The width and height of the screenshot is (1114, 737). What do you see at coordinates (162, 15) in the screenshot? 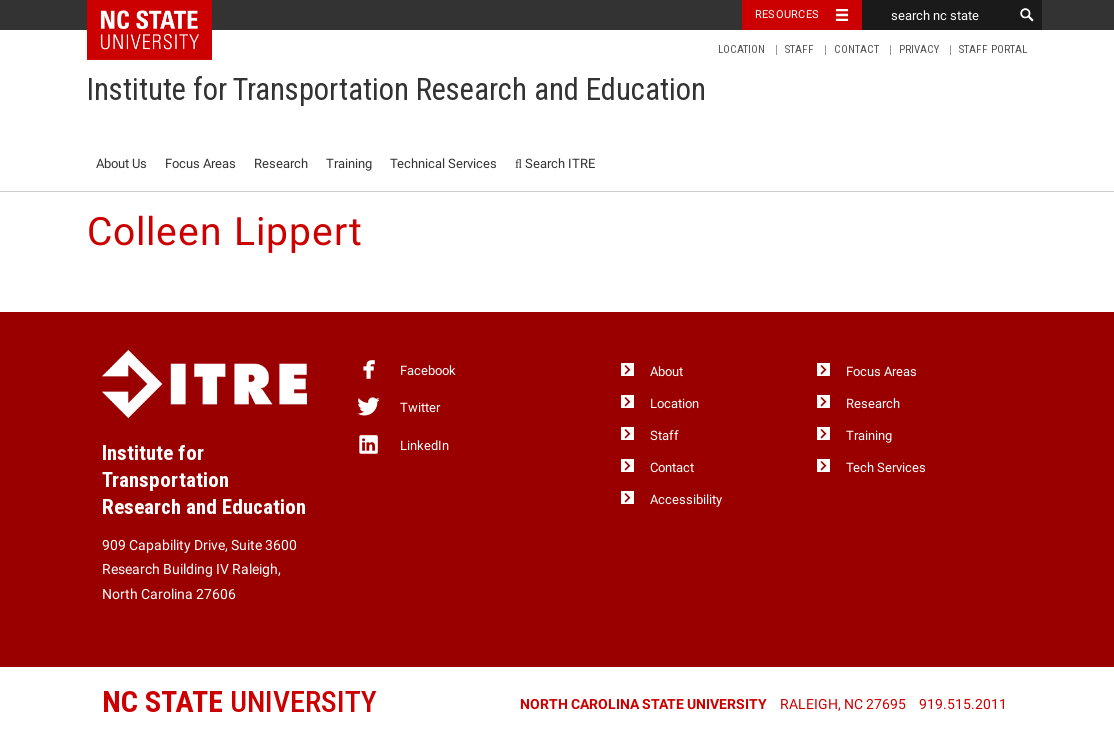
I see `NC State Home` at bounding box center [162, 15].